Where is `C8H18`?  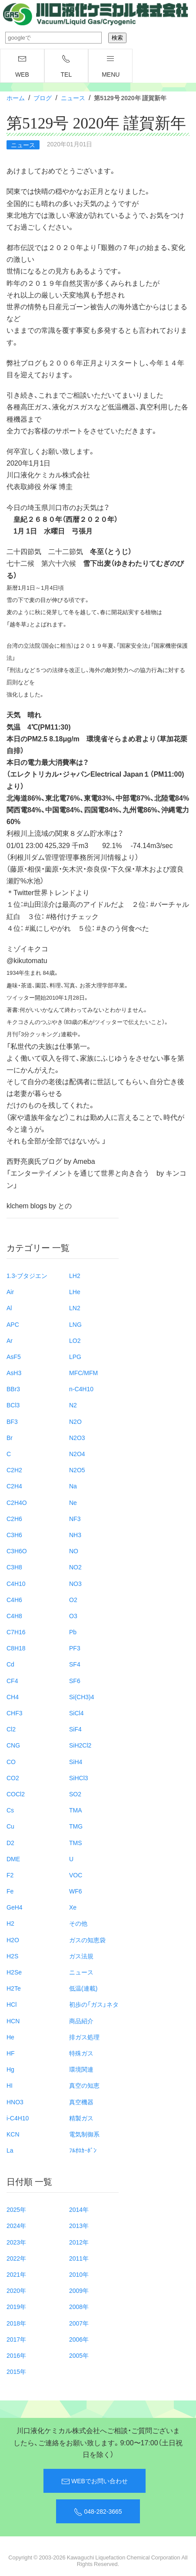 C8H18 is located at coordinates (16, 1647).